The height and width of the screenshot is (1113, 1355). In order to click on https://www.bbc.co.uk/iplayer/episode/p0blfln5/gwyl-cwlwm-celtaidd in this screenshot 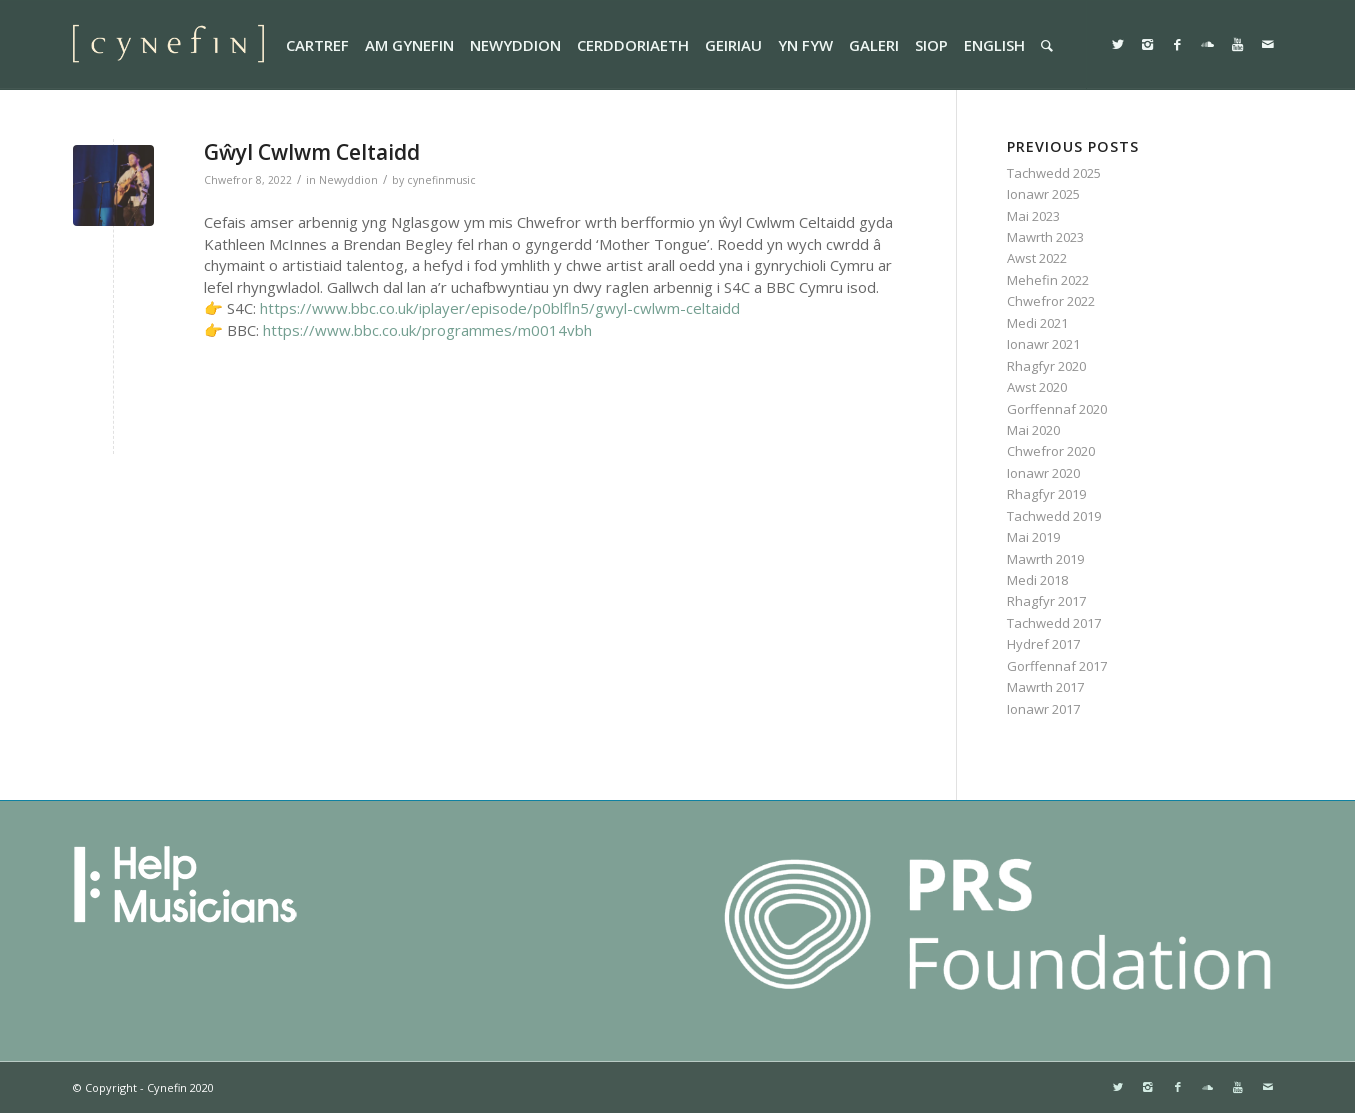, I will do `click(500, 308)`.